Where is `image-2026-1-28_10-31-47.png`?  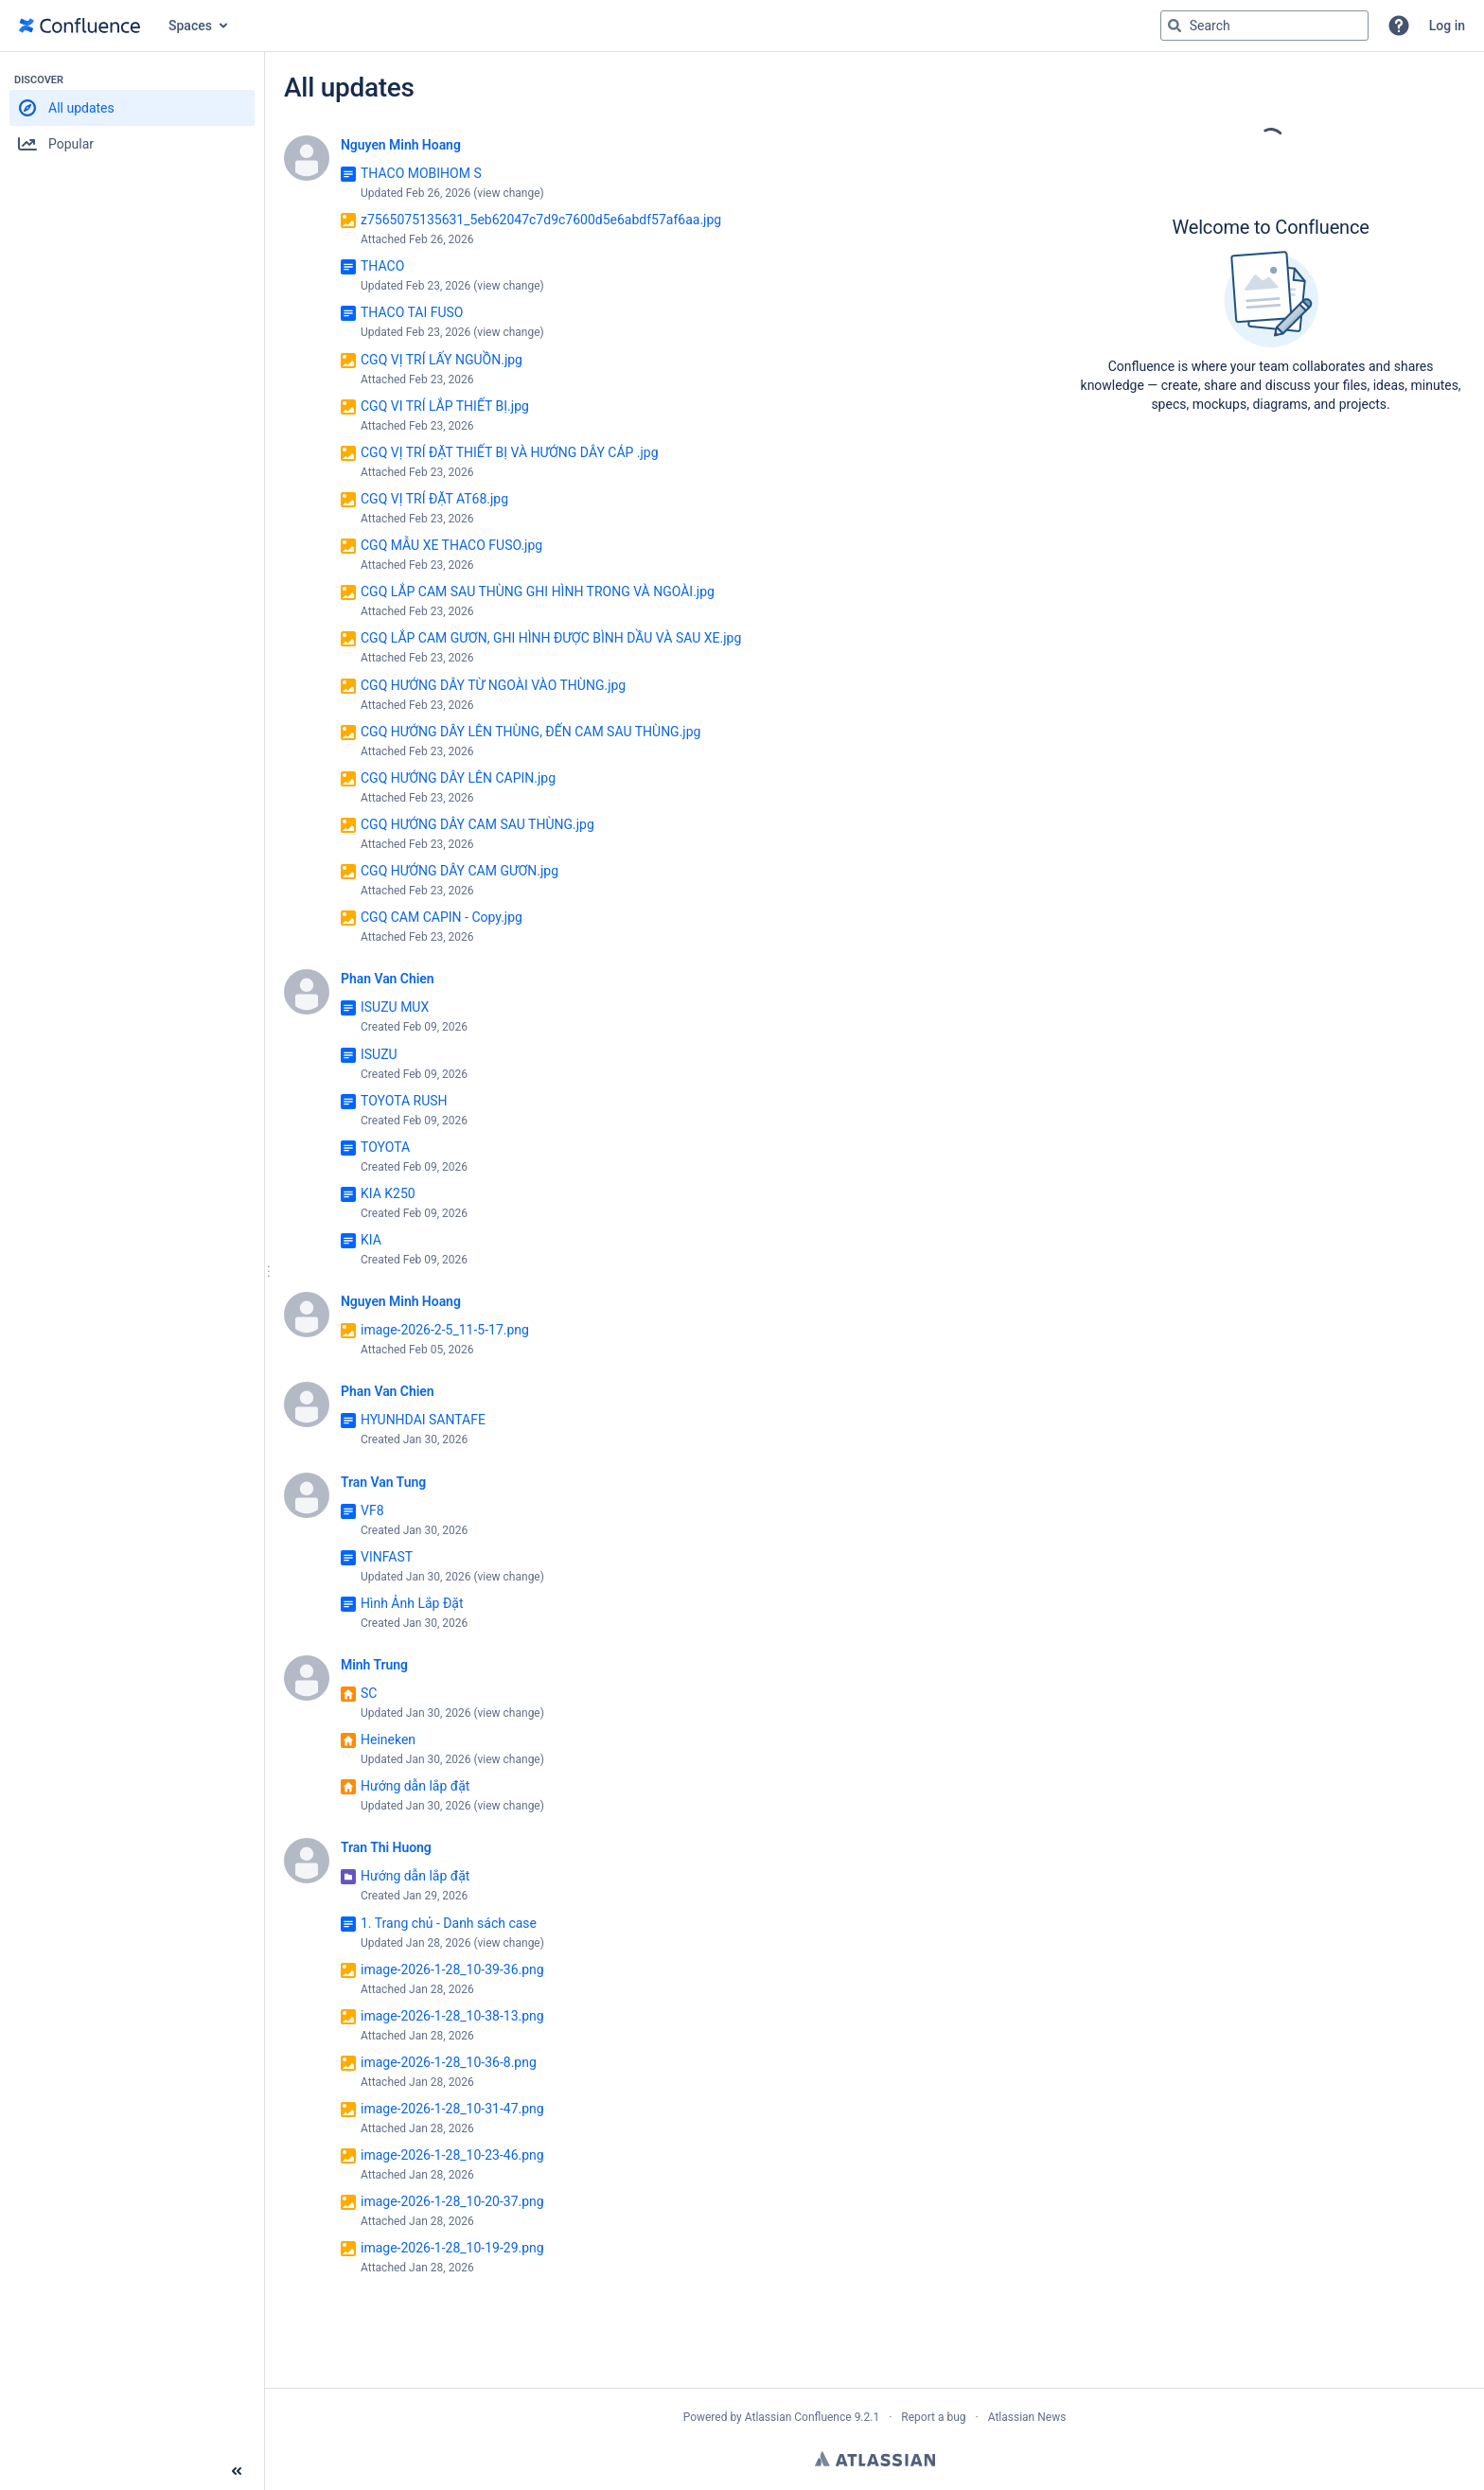 image-2026-1-28_10-31-47.png is located at coordinates (452, 2108).